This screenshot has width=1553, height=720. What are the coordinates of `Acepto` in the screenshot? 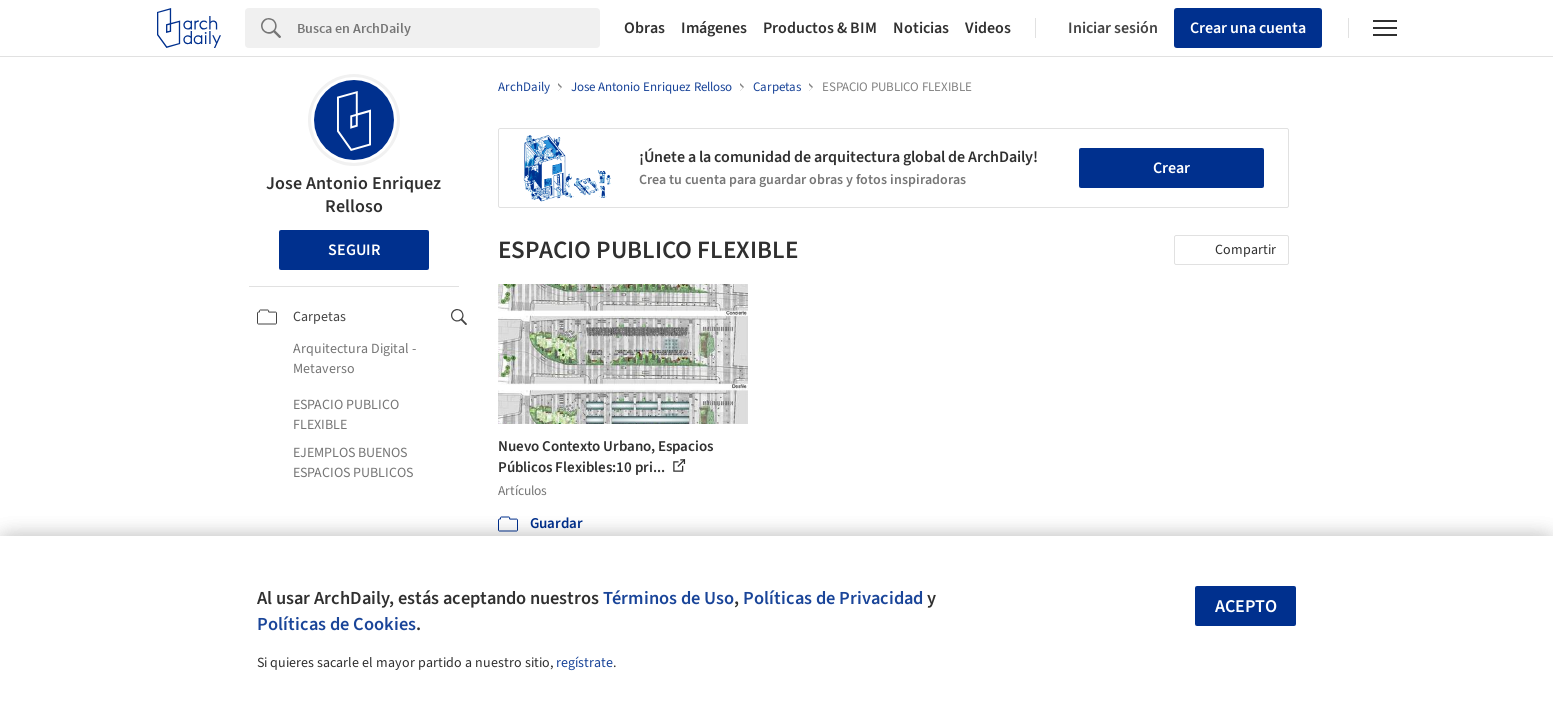 It's located at (1246, 606).